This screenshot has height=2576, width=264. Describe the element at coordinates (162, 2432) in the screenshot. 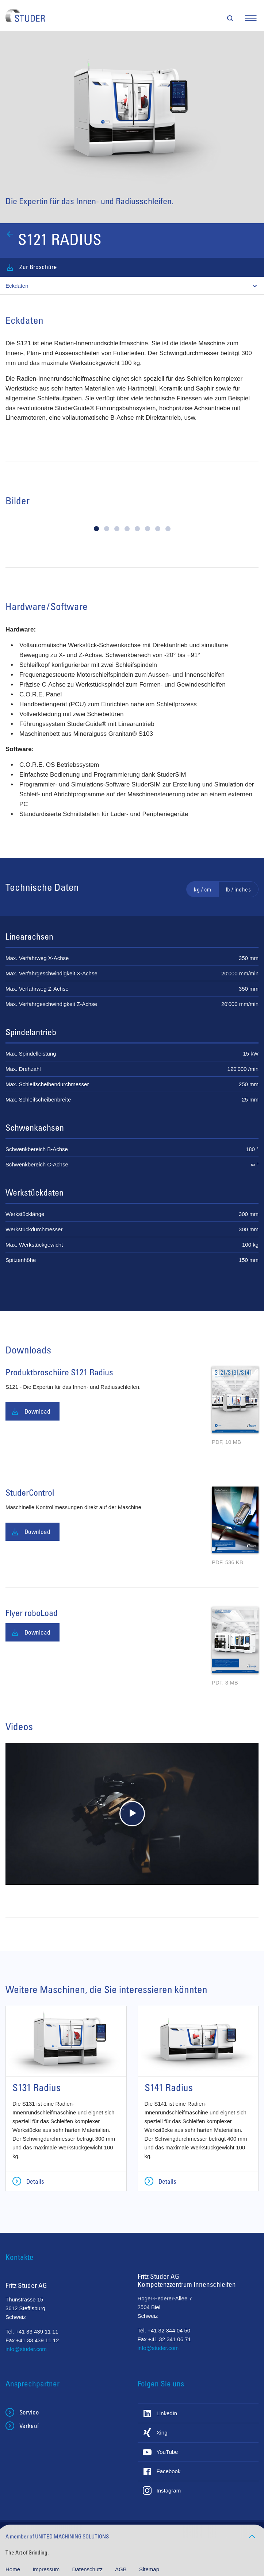

I see `Xing` at that location.